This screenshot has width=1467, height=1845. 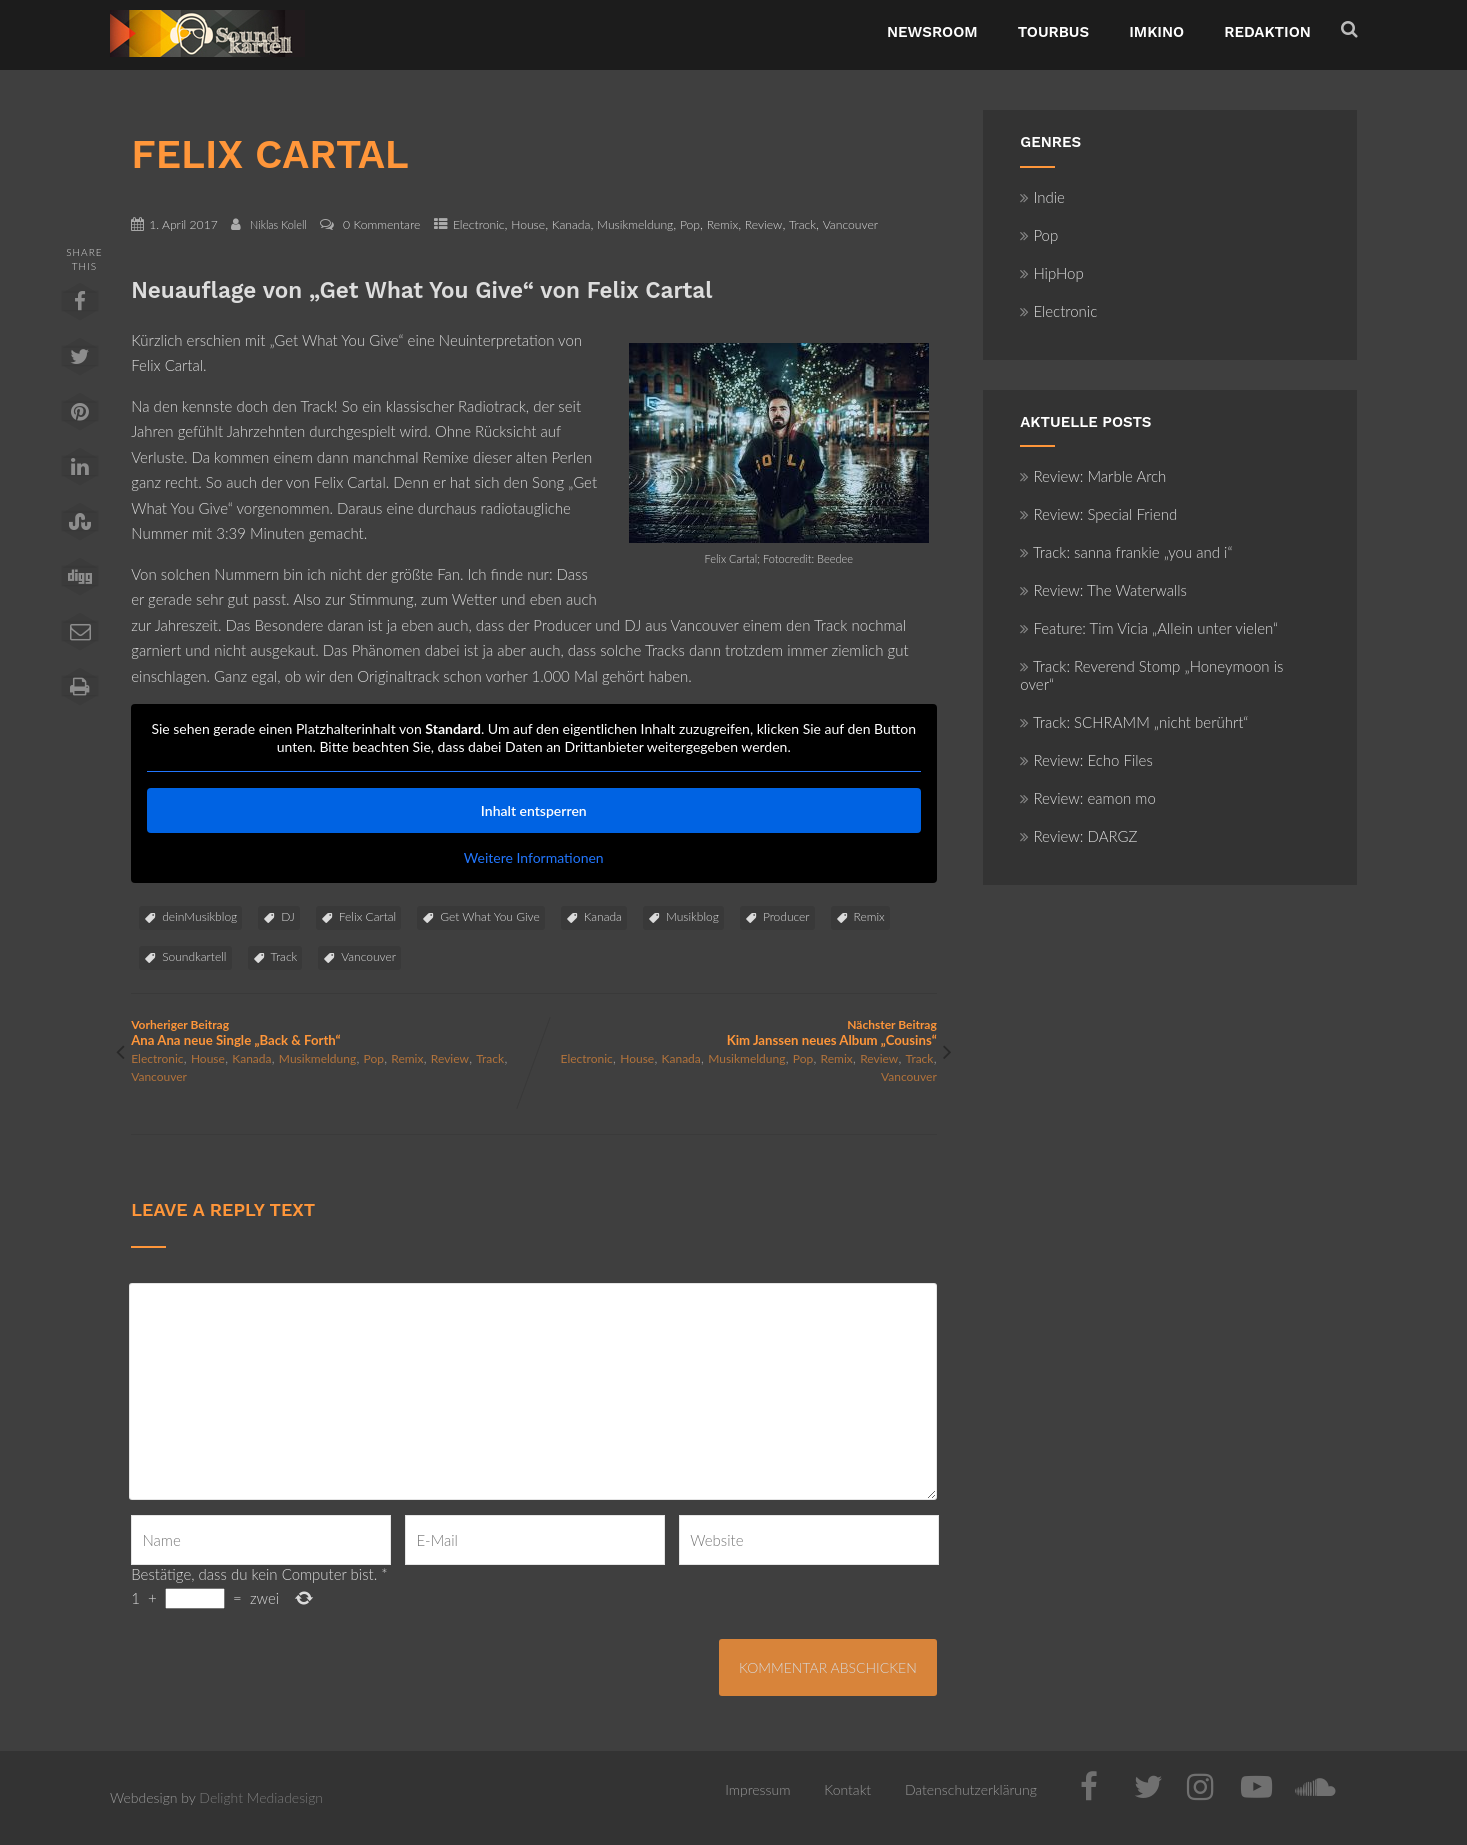 What do you see at coordinates (1103, 590) in the screenshot?
I see `Review: The Waterwalls` at bounding box center [1103, 590].